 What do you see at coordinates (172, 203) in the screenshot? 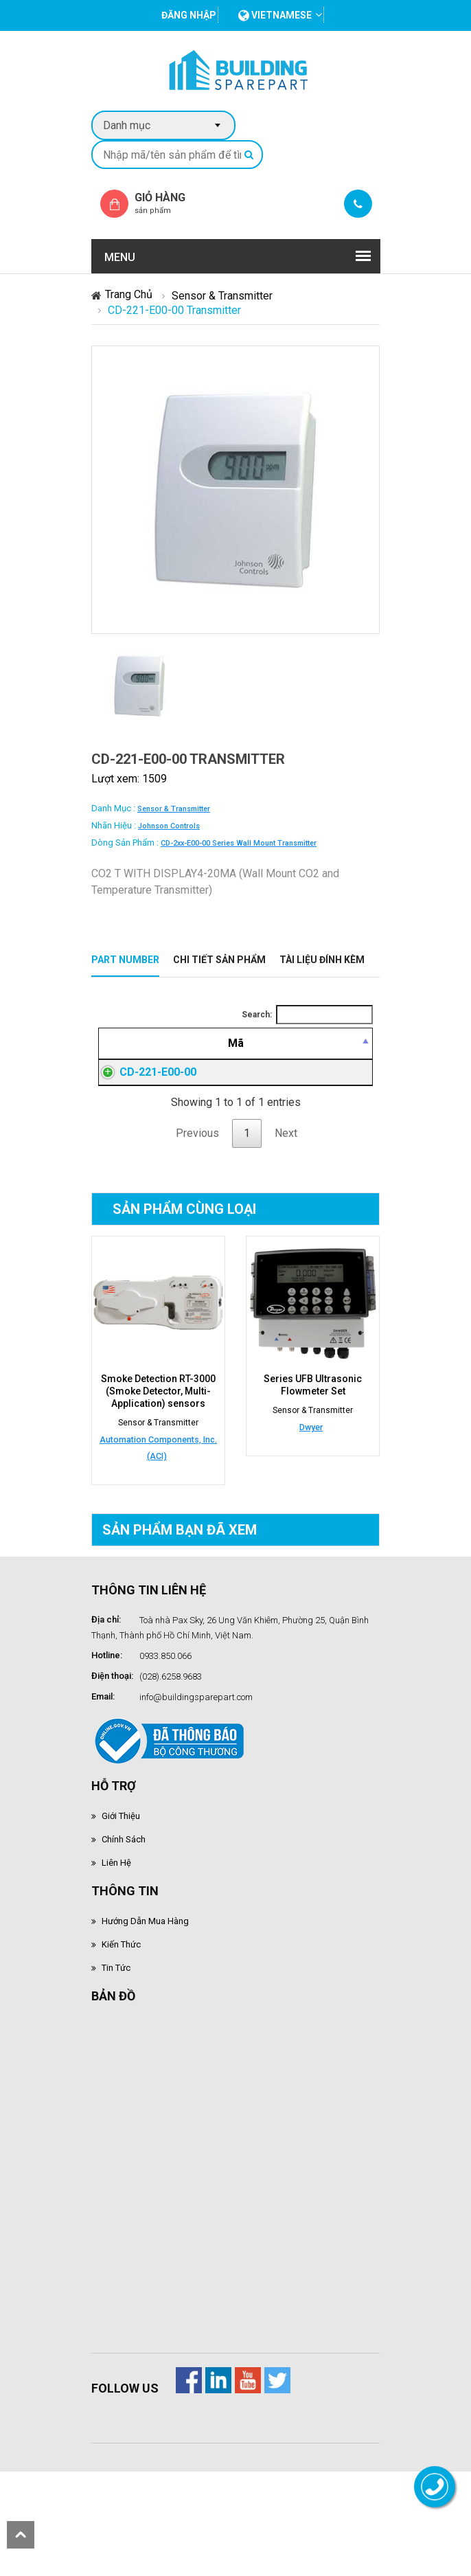
I see `Giỏ hàng` at bounding box center [172, 203].